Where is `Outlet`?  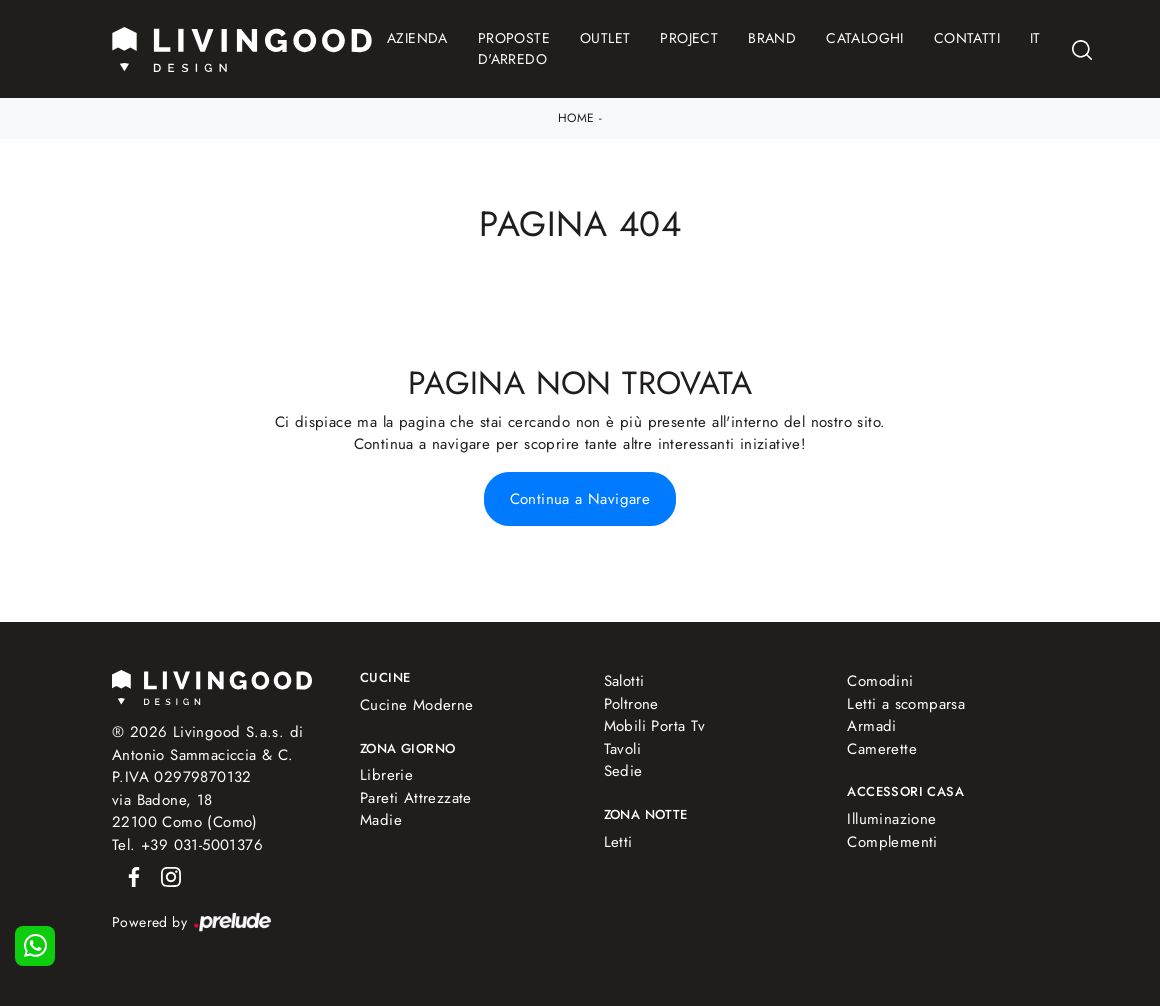
Outlet is located at coordinates (605, 38).